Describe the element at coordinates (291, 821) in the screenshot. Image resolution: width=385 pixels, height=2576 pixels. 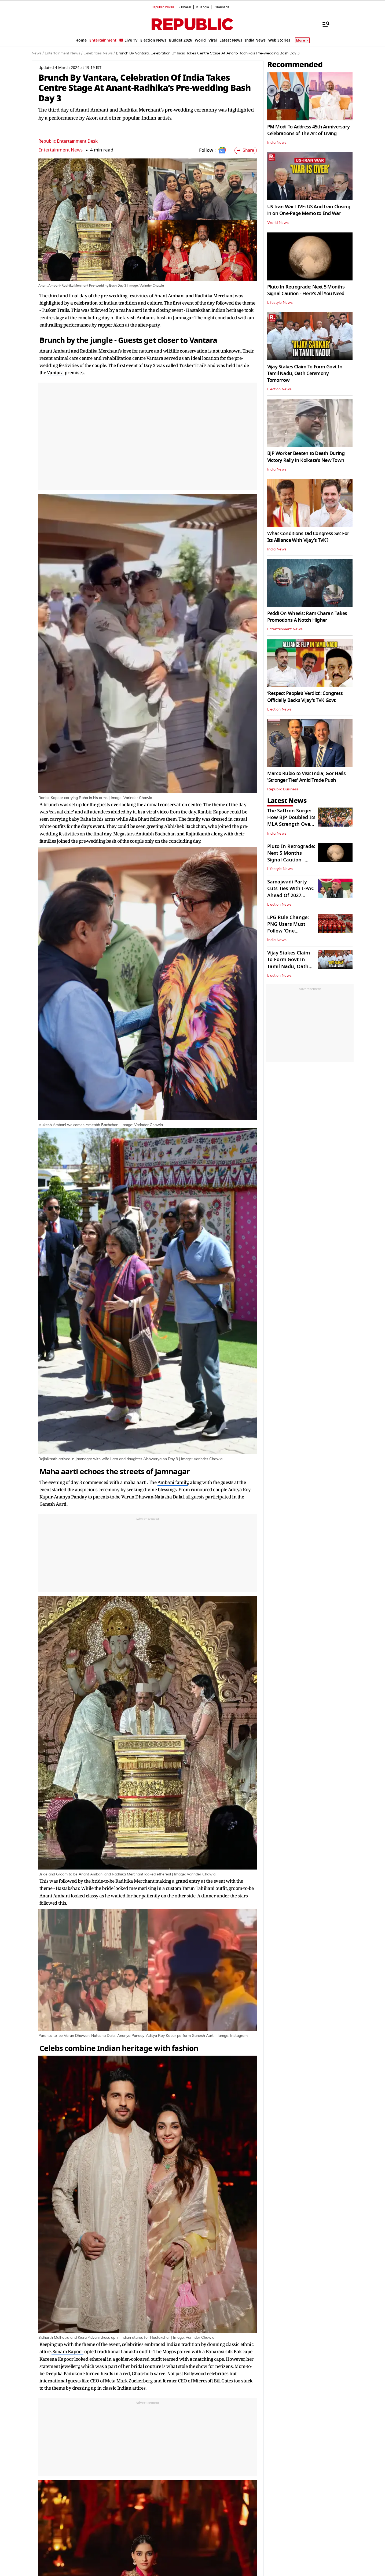
I see `The Saffron Surge: How BJP Doubled Its MLA Strength Over The Decade` at that location.